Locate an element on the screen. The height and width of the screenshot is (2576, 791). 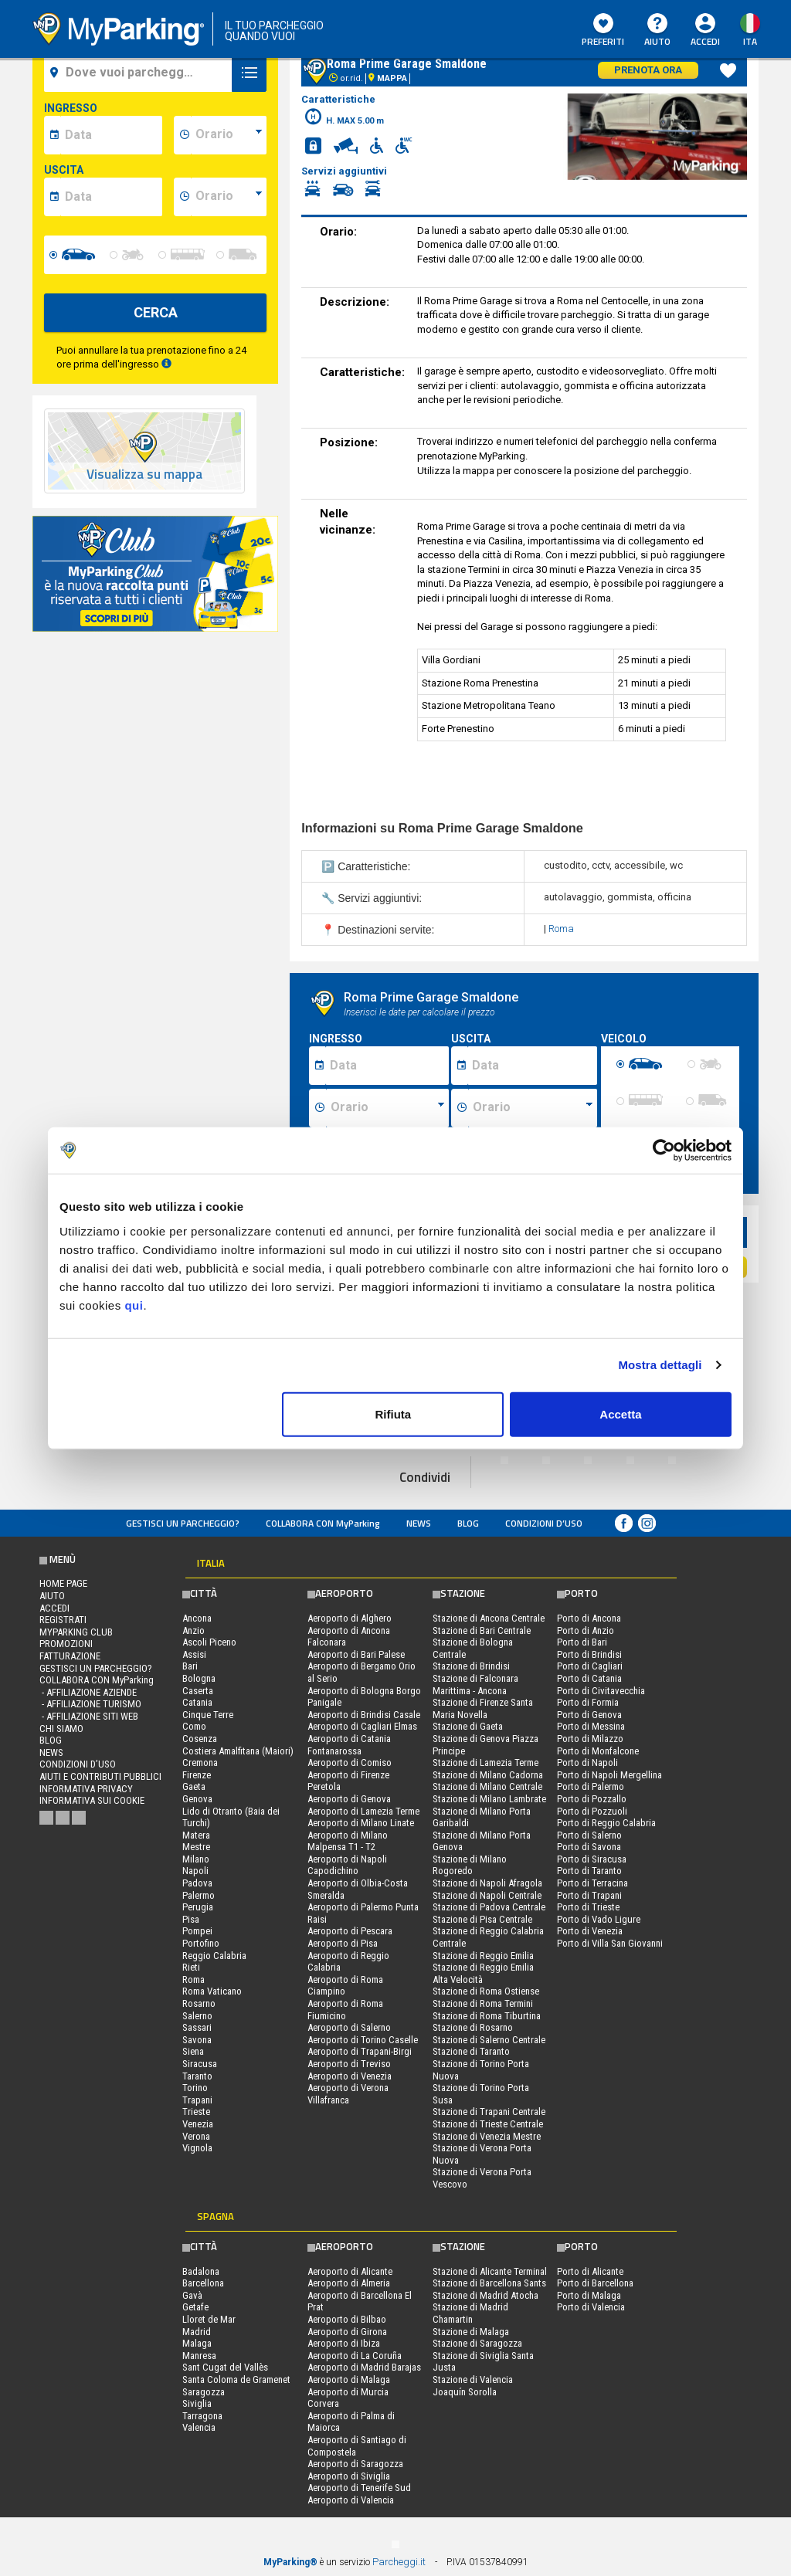
- Affiliazione turismo is located at coordinates (90, 1704).